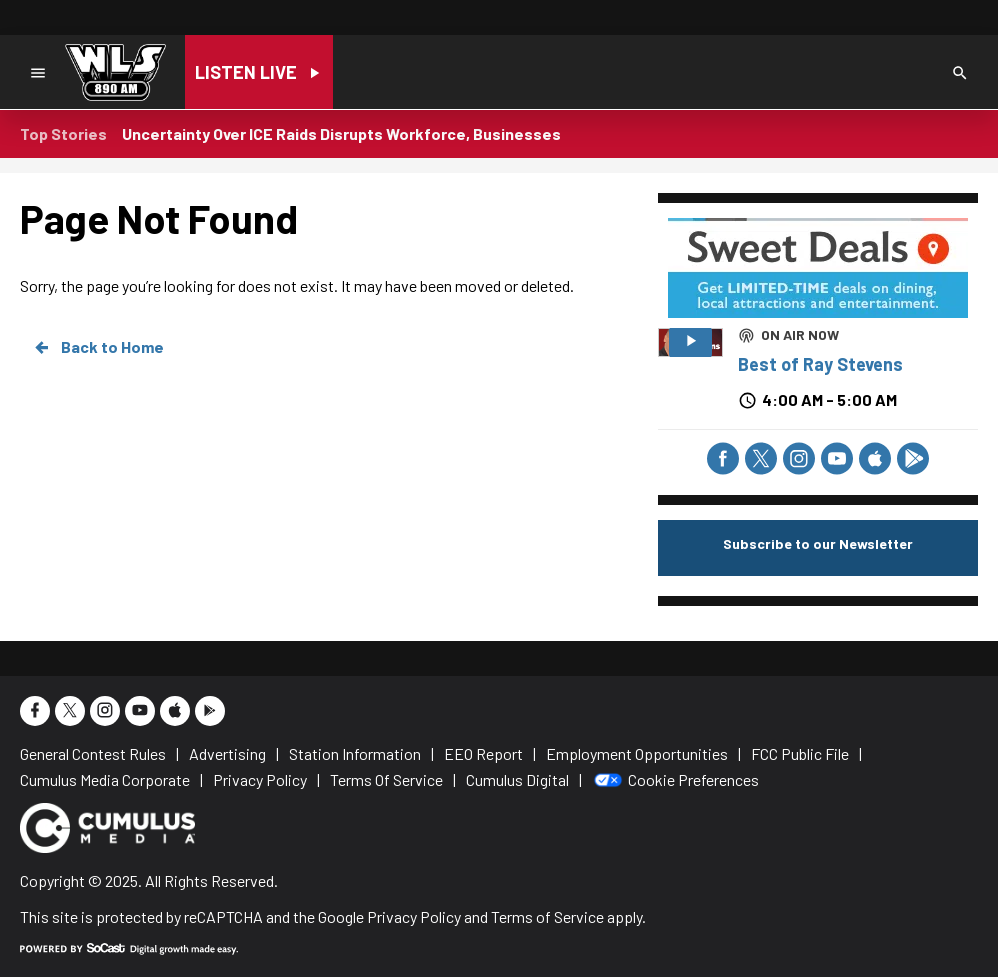 The image size is (998, 977). I want to click on Back to Home, so click(98, 347).